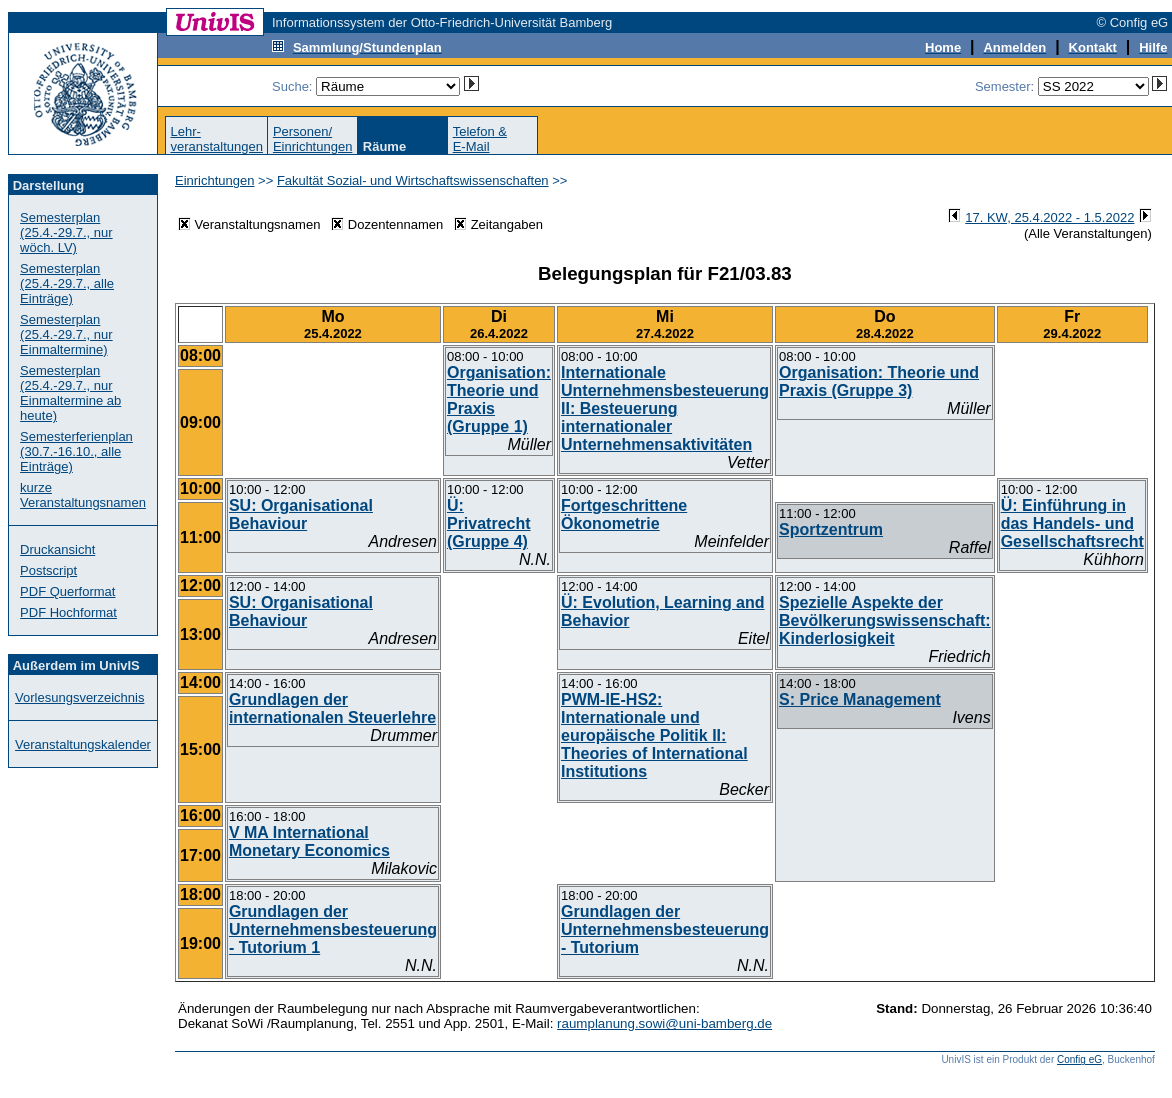 The image size is (1172, 1098). Describe the element at coordinates (665, 929) in the screenshot. I see `Grundlagen der Unternehmensbesteuerung - Tutorium` at that location.